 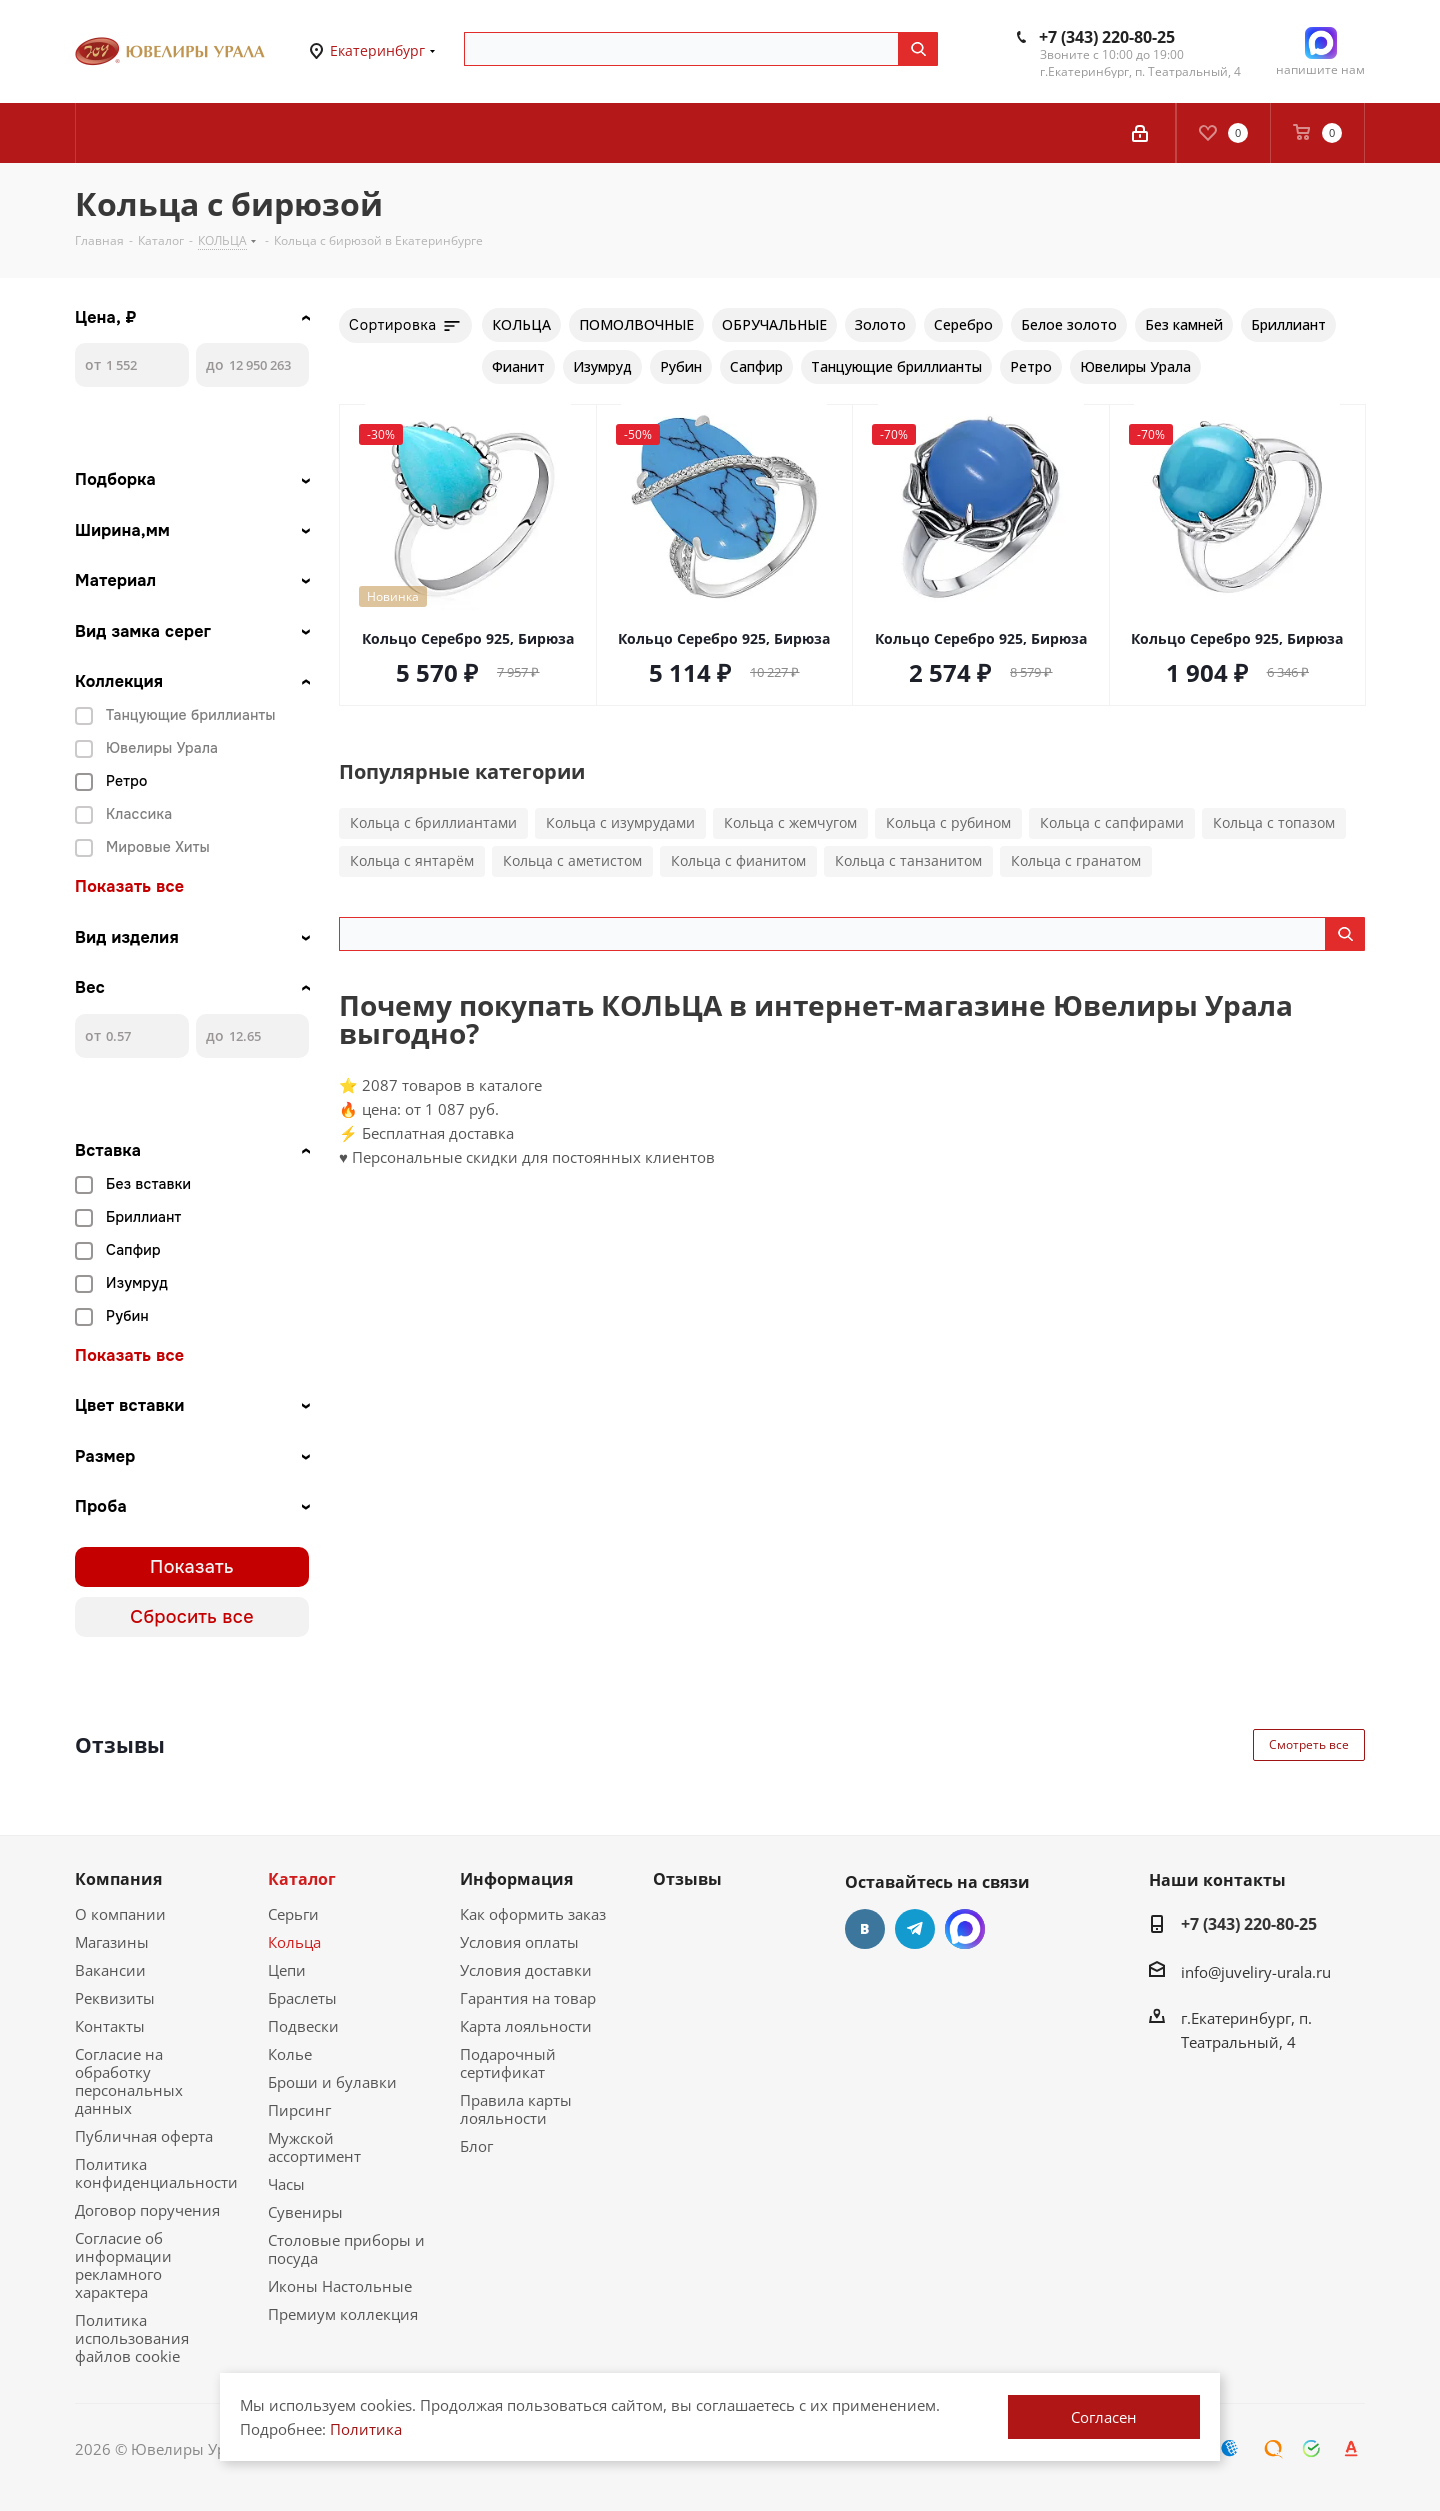 What do you see at coordinates (123, 2265) in the screenshot?
I see `Согласие об информации рекламного характера` at bounding box center [123, 2265].